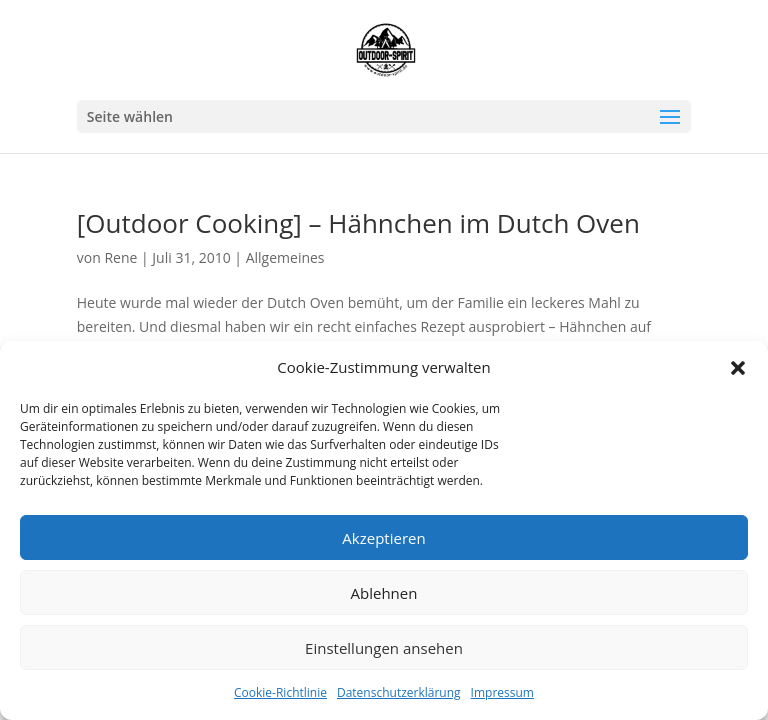 The width and height of the screenshot is (768, 720). I want to click on Rene, so click(120, 257).